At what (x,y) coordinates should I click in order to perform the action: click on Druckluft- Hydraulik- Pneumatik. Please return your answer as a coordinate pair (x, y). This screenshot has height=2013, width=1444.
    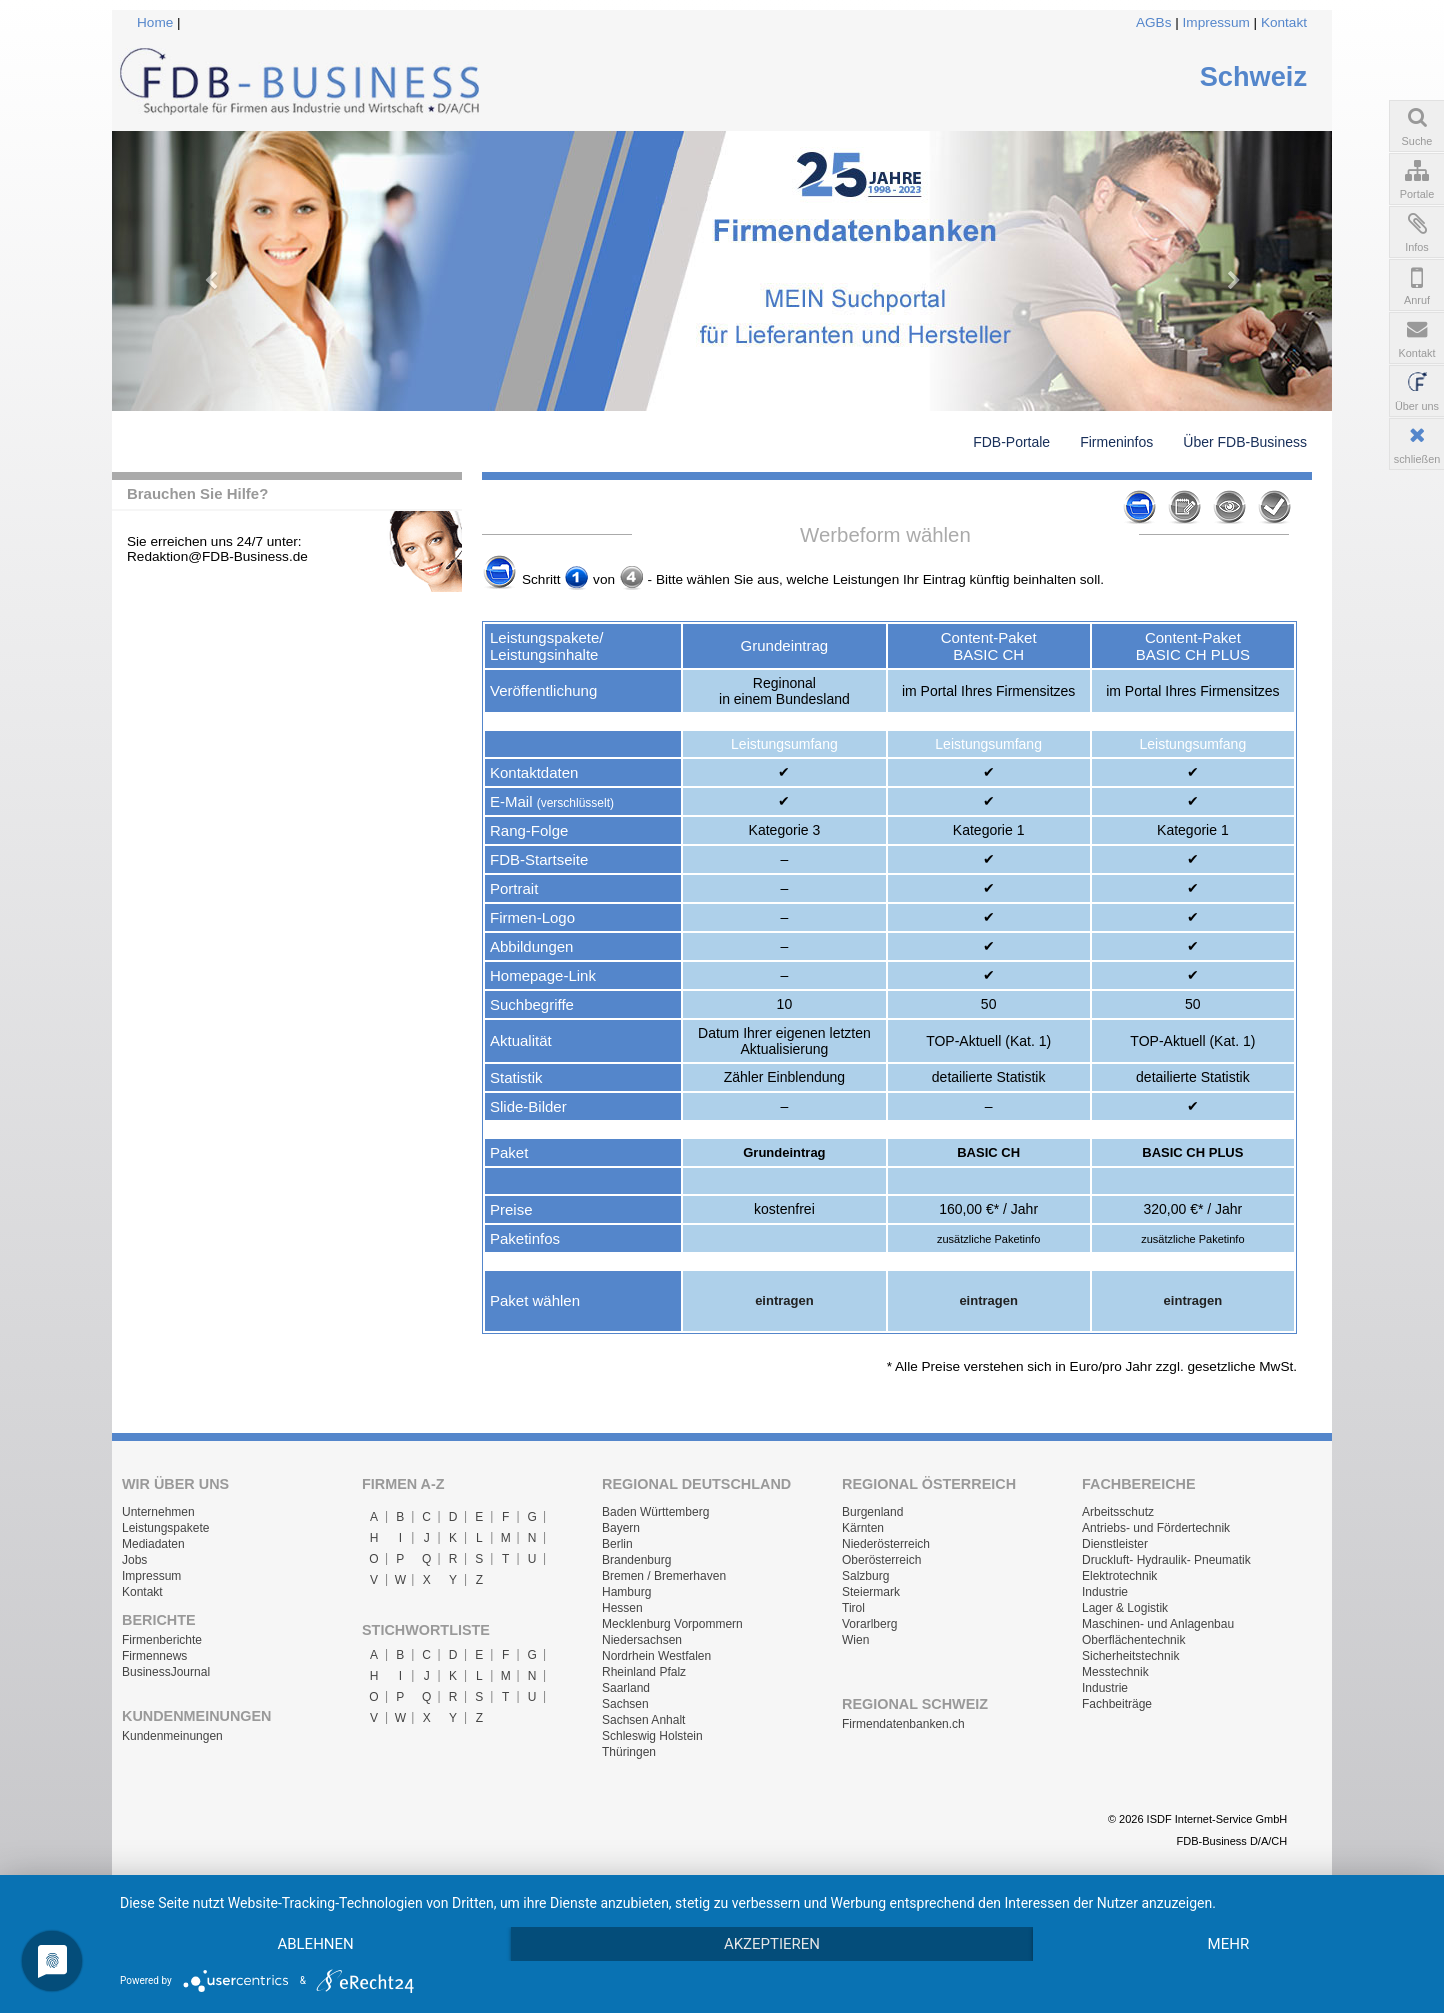
    Looking at the image, I should click on (1166, 1560).